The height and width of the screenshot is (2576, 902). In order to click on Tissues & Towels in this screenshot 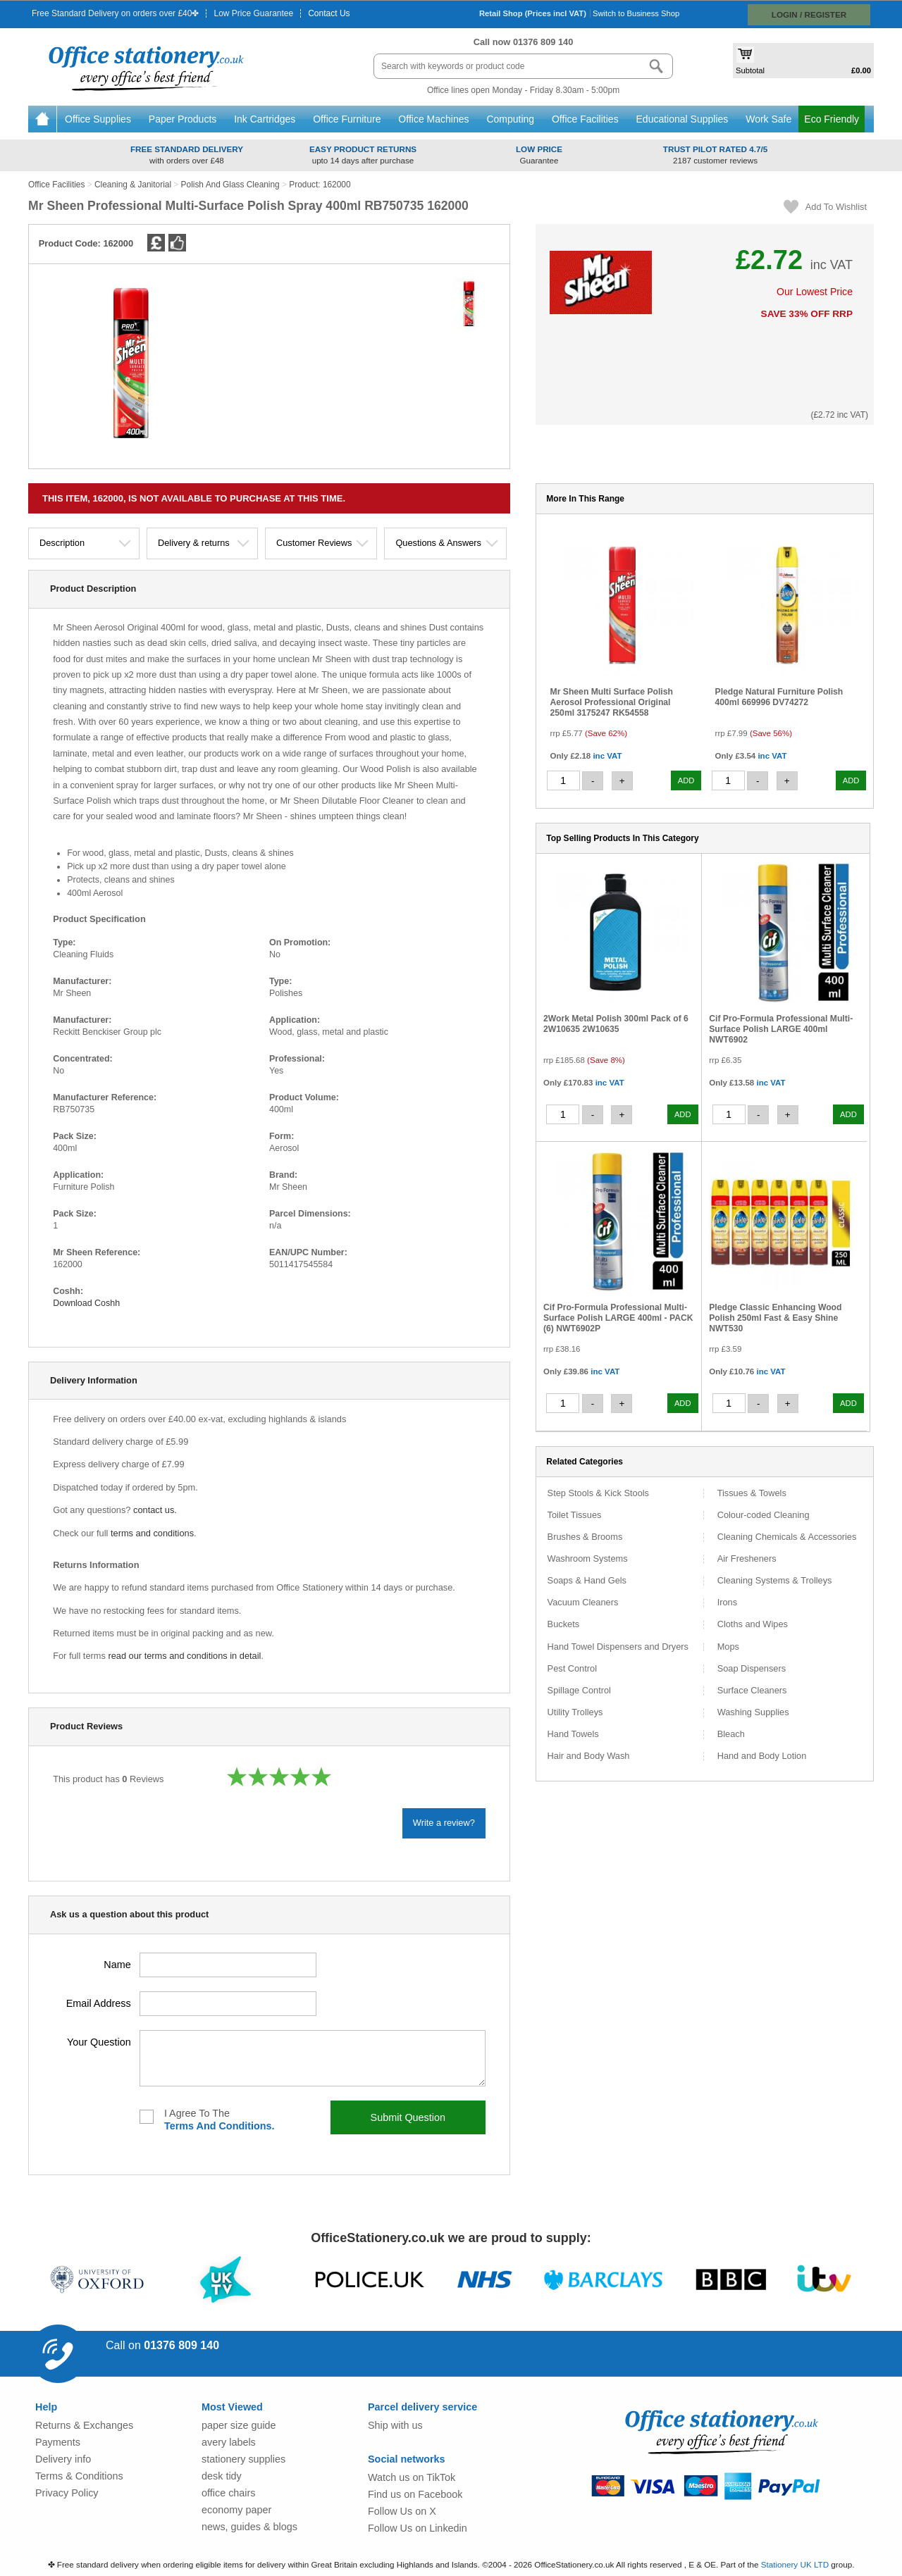, I will do `click(751, 1493)`.